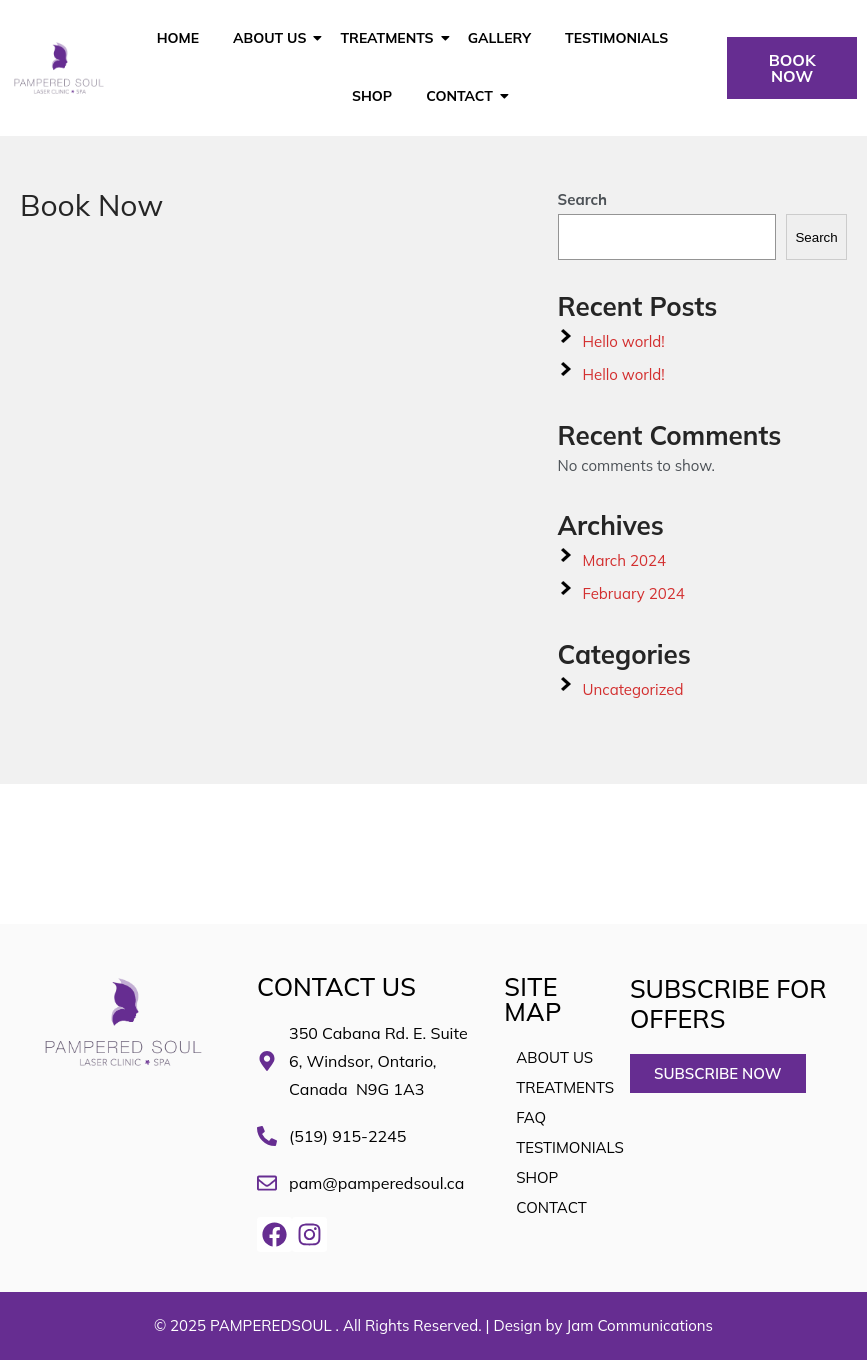  I want to click on February 2024, so click(634, 593).